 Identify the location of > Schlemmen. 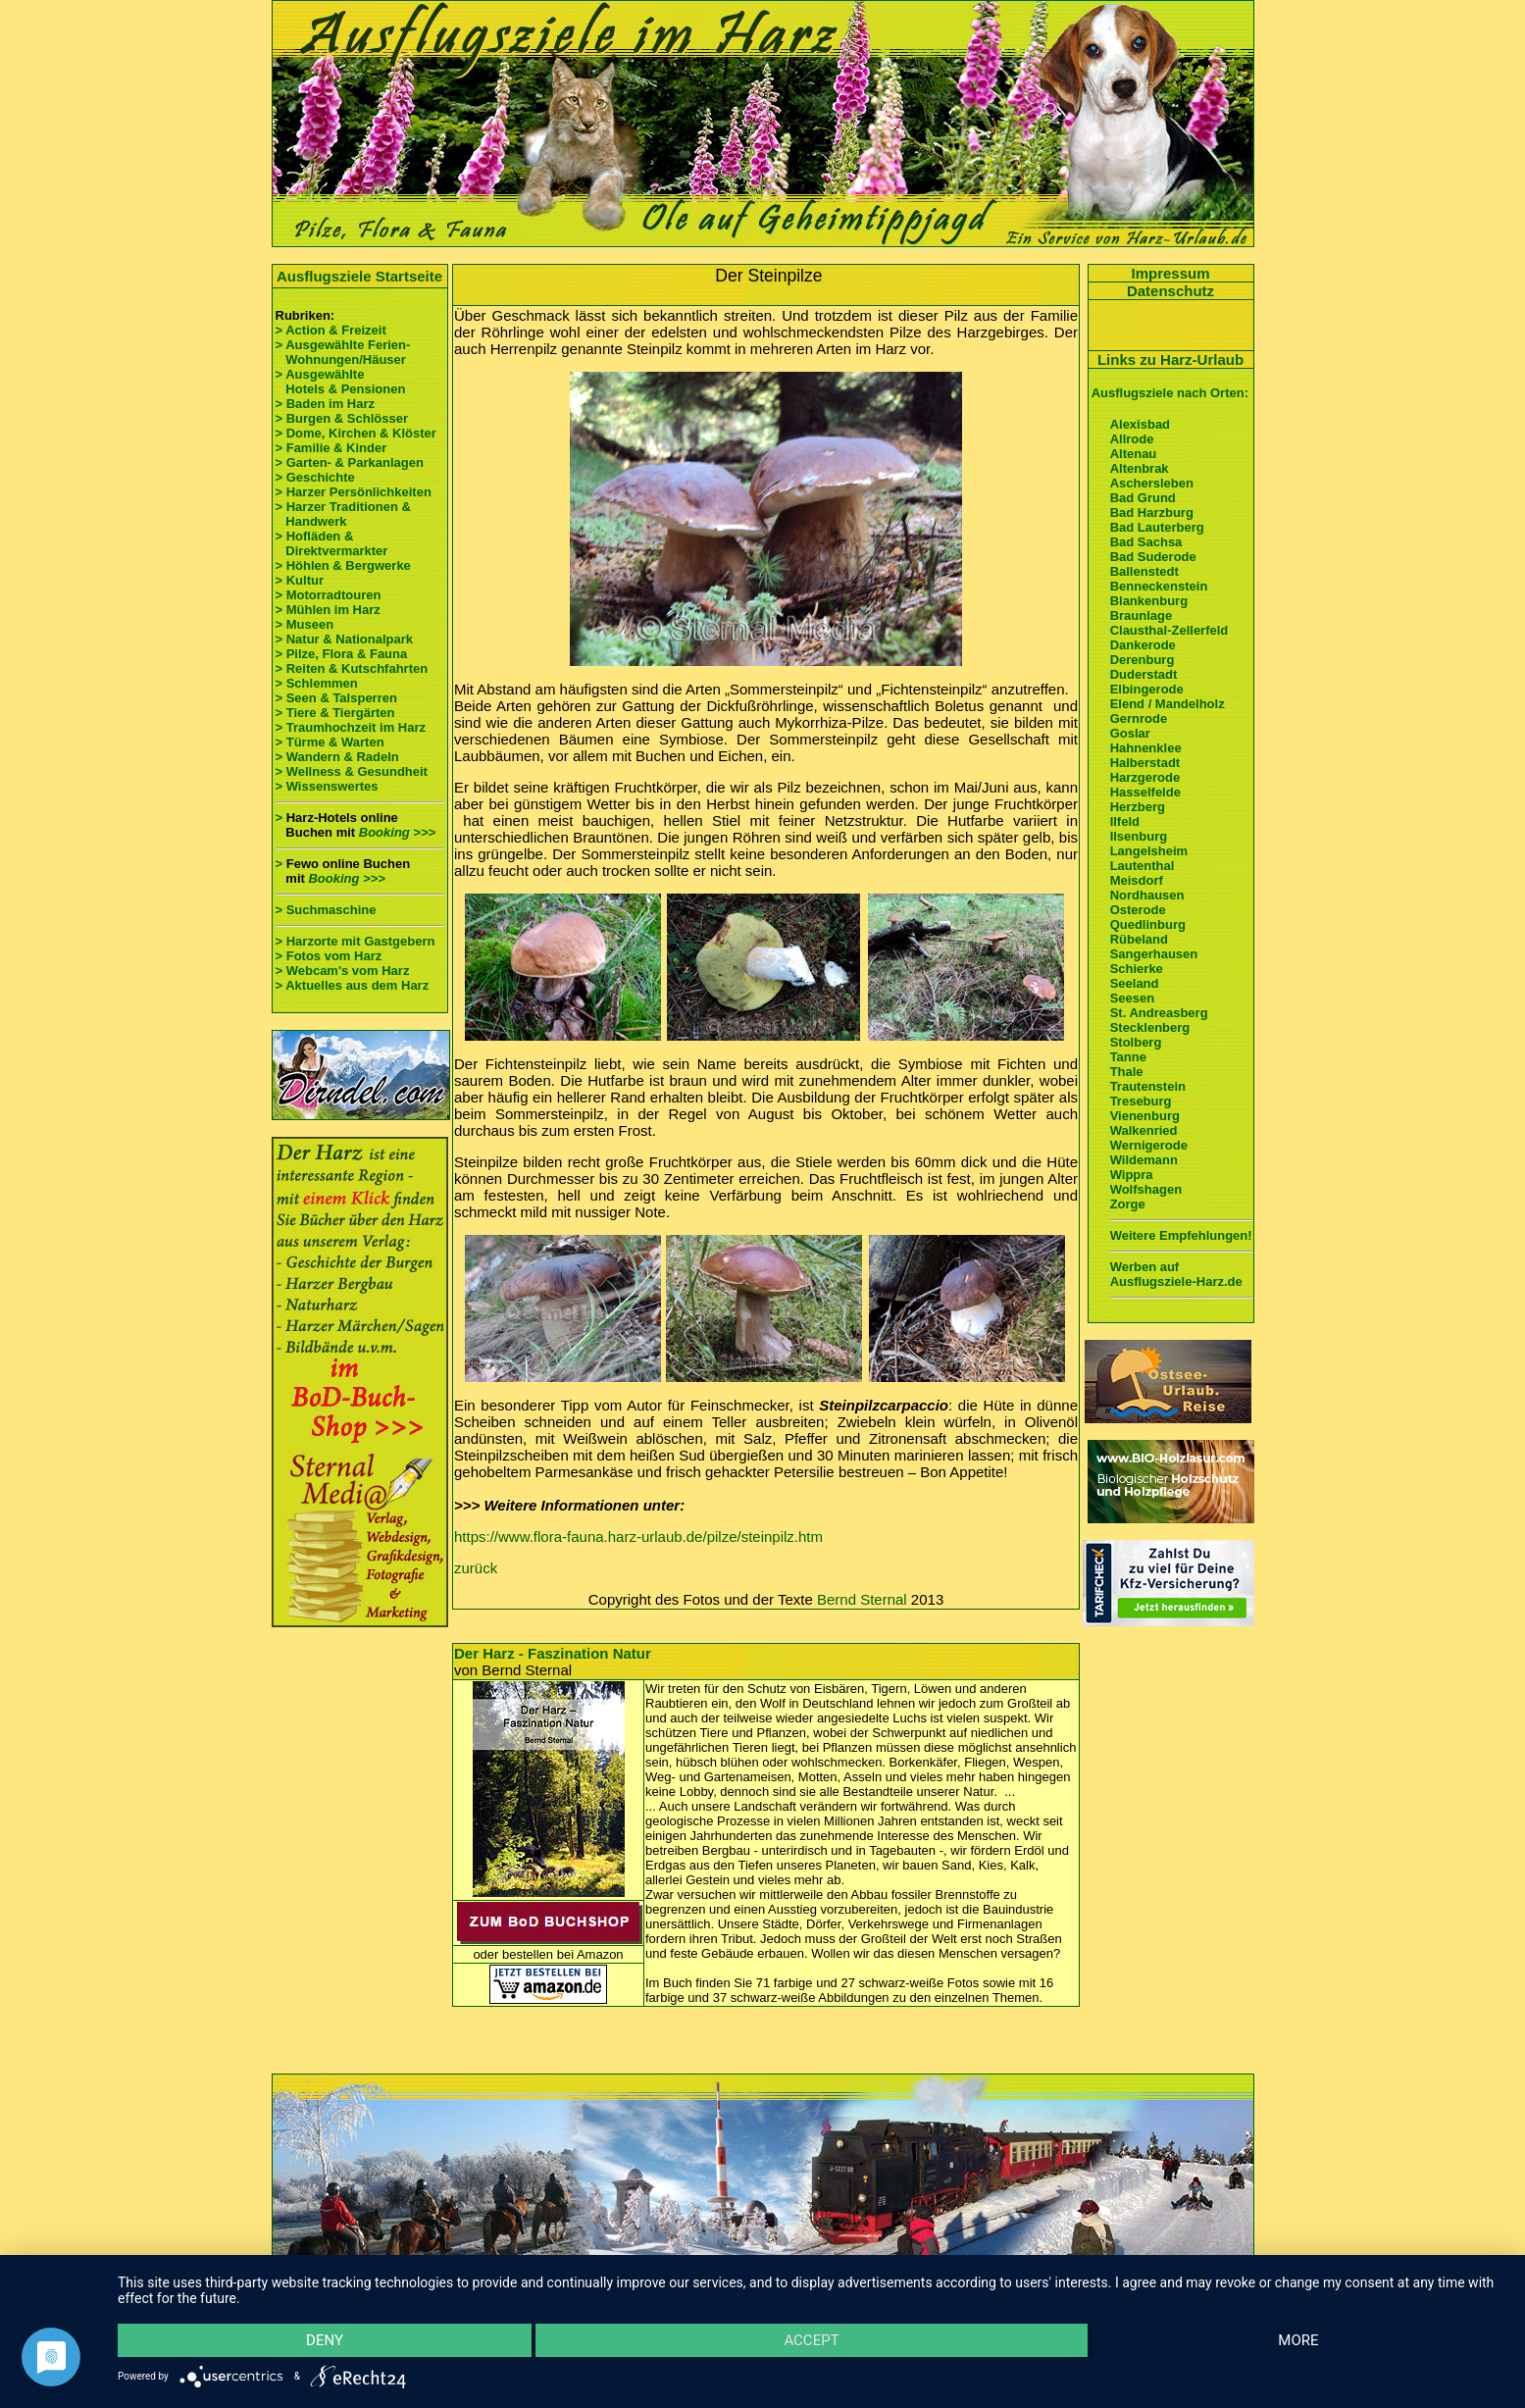
(317, 683).